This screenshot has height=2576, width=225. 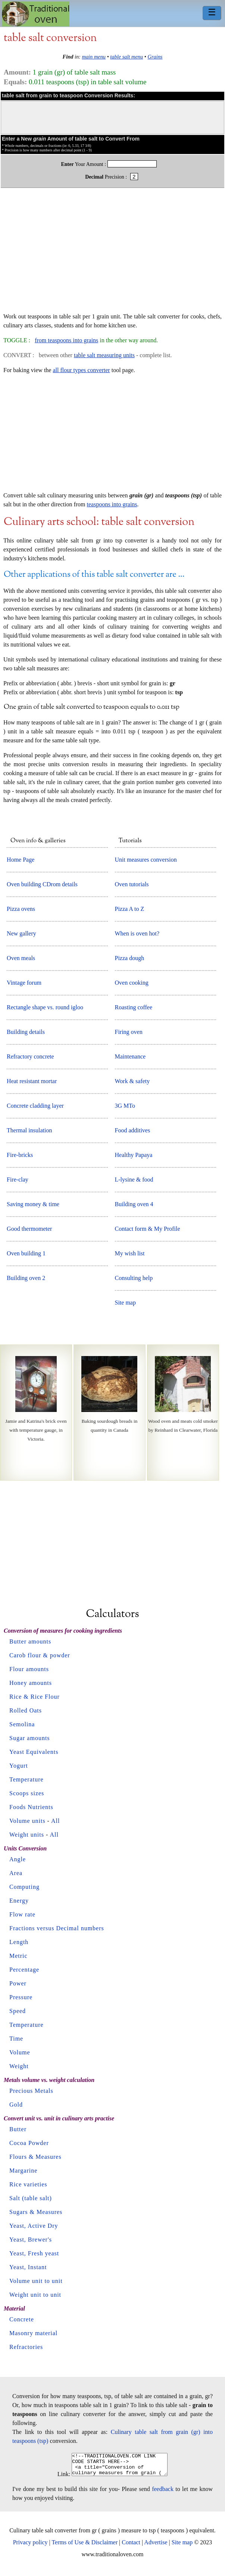 What do you see at coordinates (24, 1887) in the screenshot?
I see `Computing` at bounding box center [24, 1887].